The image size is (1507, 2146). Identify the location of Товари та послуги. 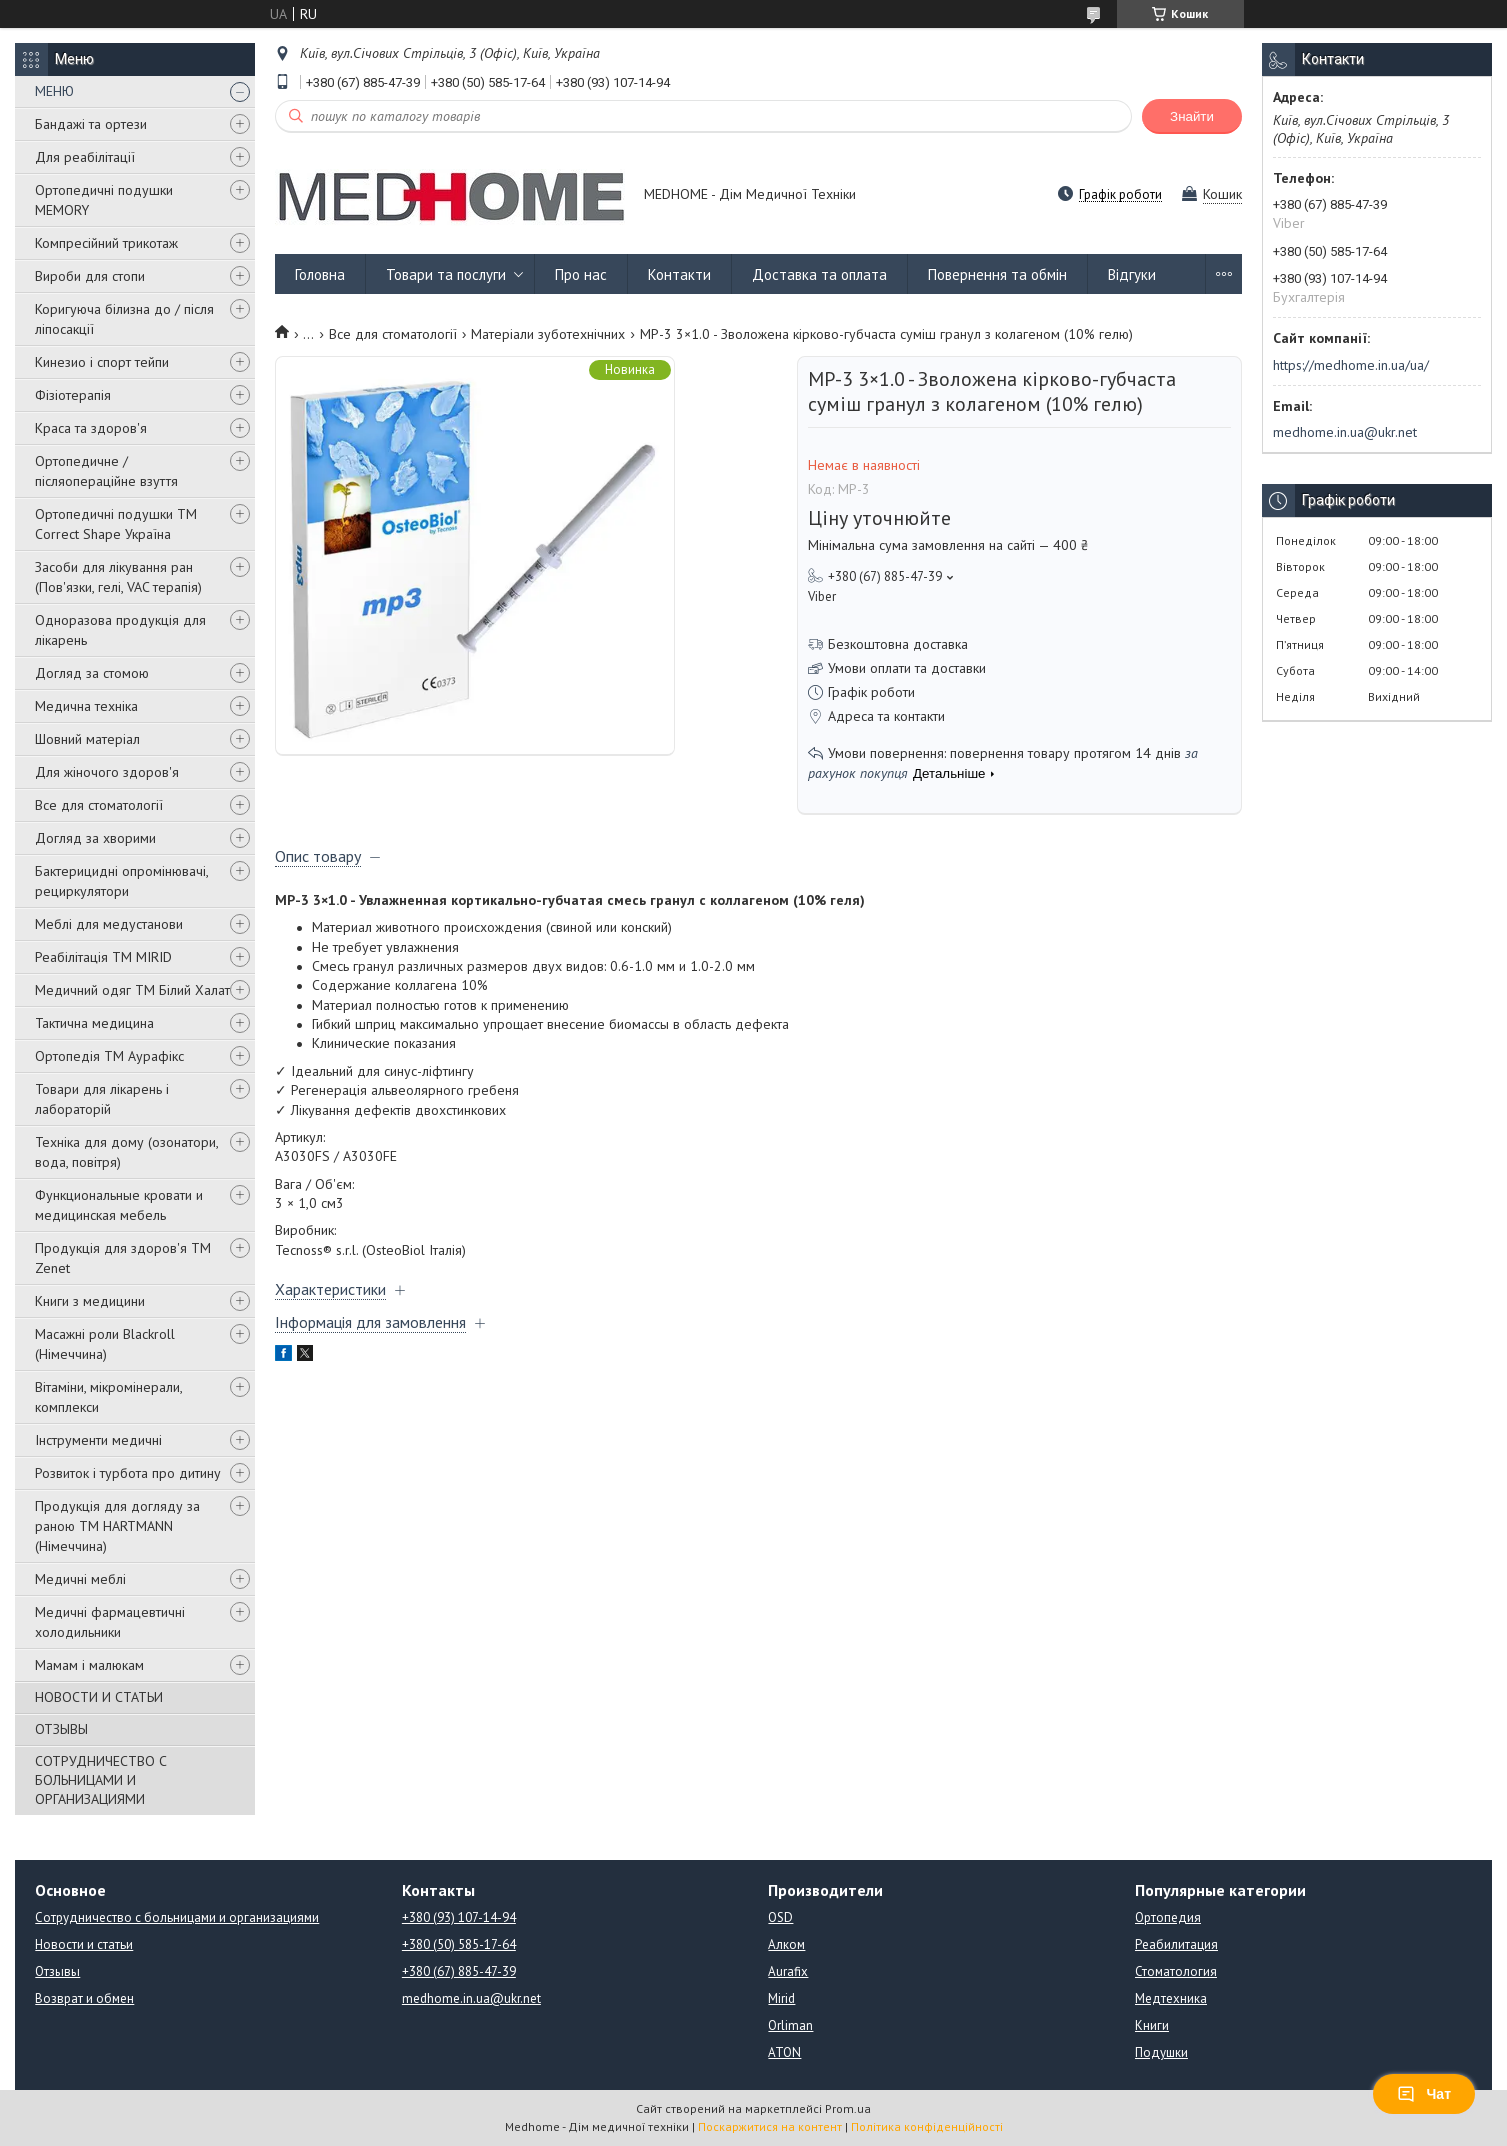
(446, 274).